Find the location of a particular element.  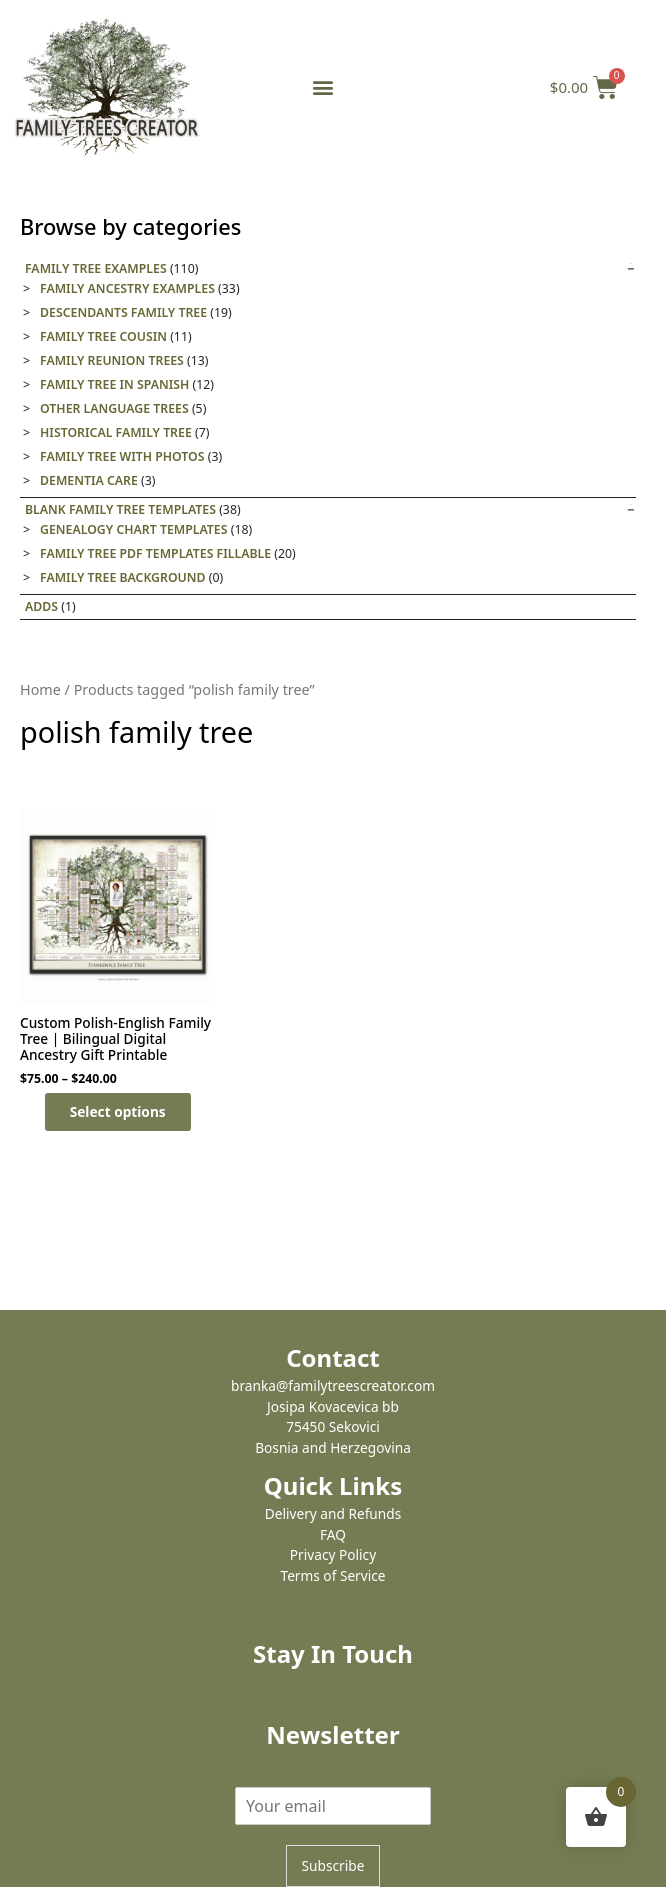

Family Ancestry Examples is located at coordinates (127, 288).